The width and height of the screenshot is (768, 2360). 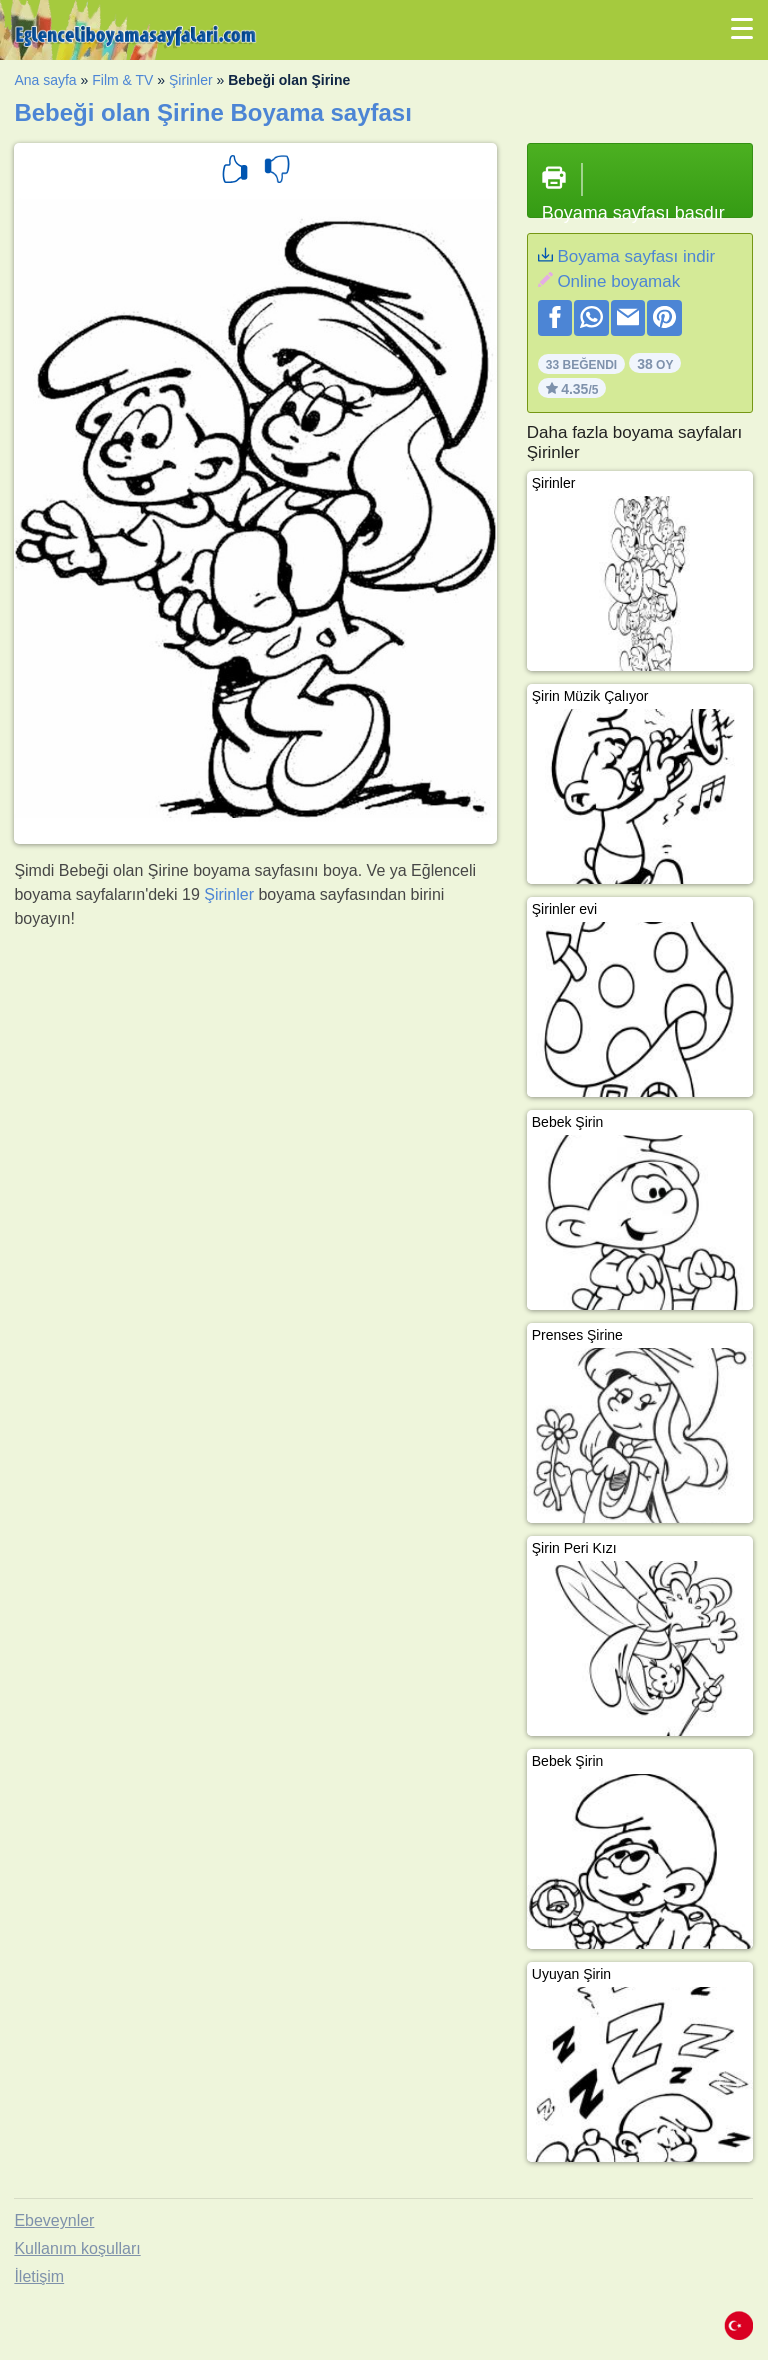 I want to click on Kullanım koşulları, so click(x=77, y=2248).